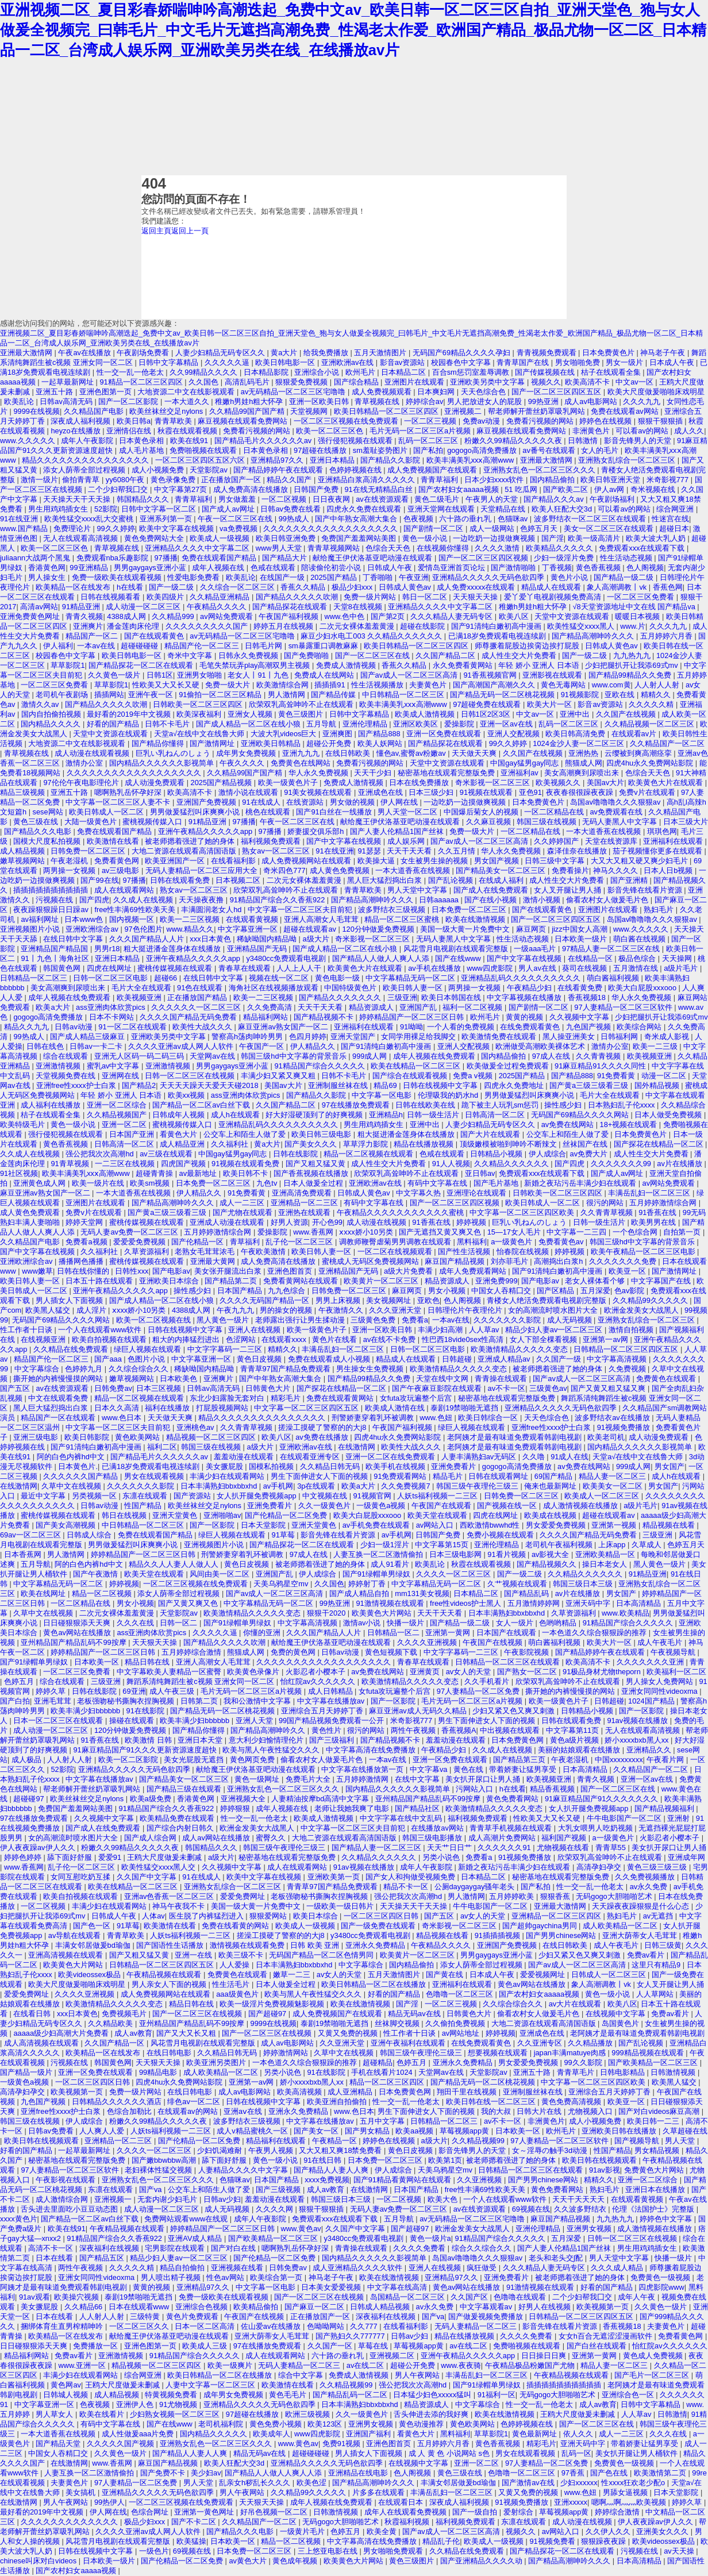  Describe the element at coordinates (301, 2375) in the screenshot. I see `综合中文字幕` at that location.